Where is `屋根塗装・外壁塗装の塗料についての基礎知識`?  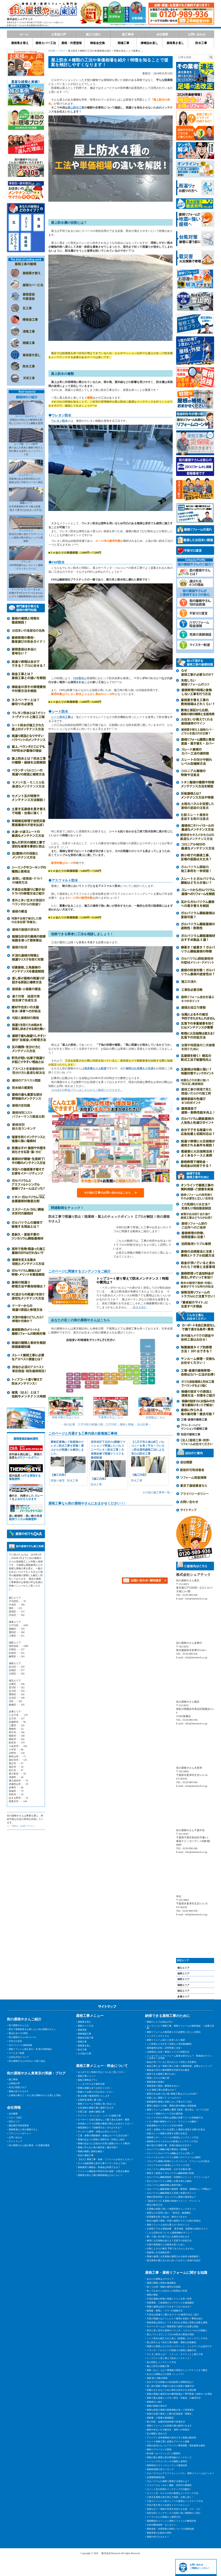
屋根塗装・外壁塗装の塗料についての基礎知識 is located at coordinates (170, 2529).